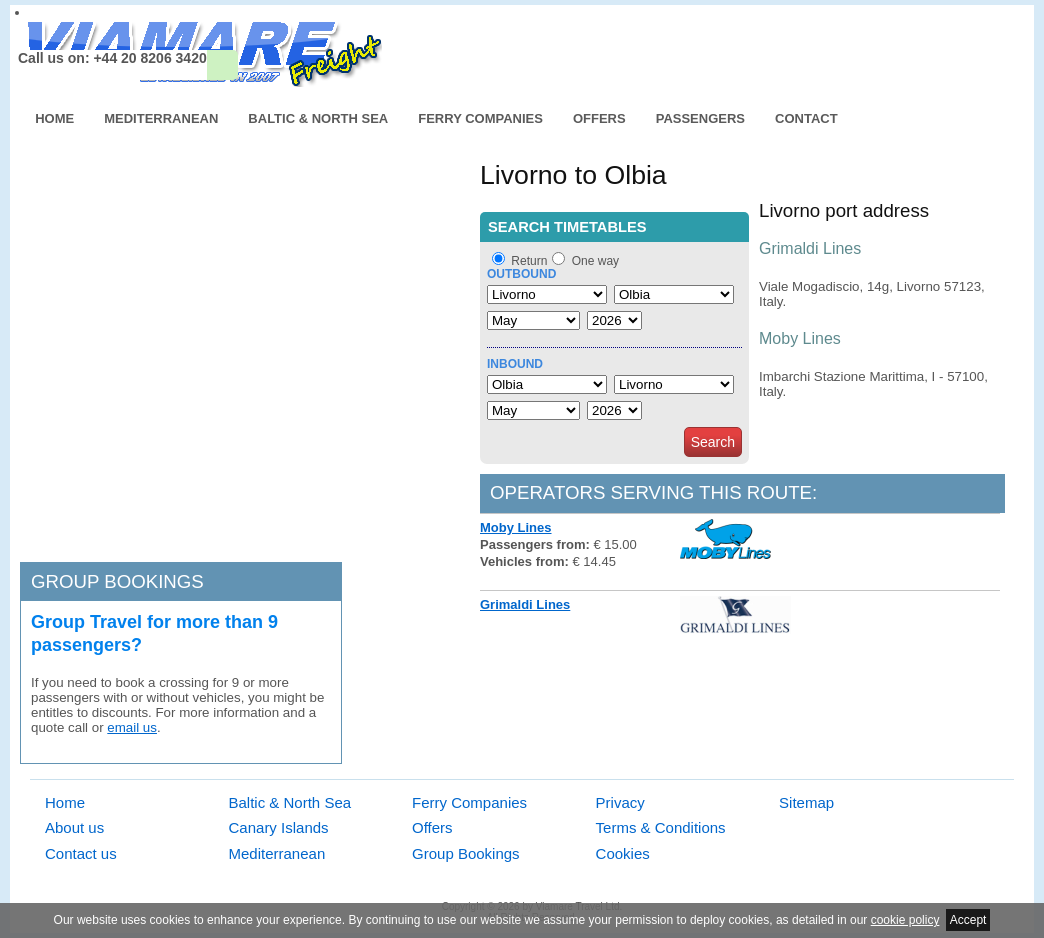  Describe the element at coordinates (905, 920) in the screenshot. I see `cookie policy` at that location.